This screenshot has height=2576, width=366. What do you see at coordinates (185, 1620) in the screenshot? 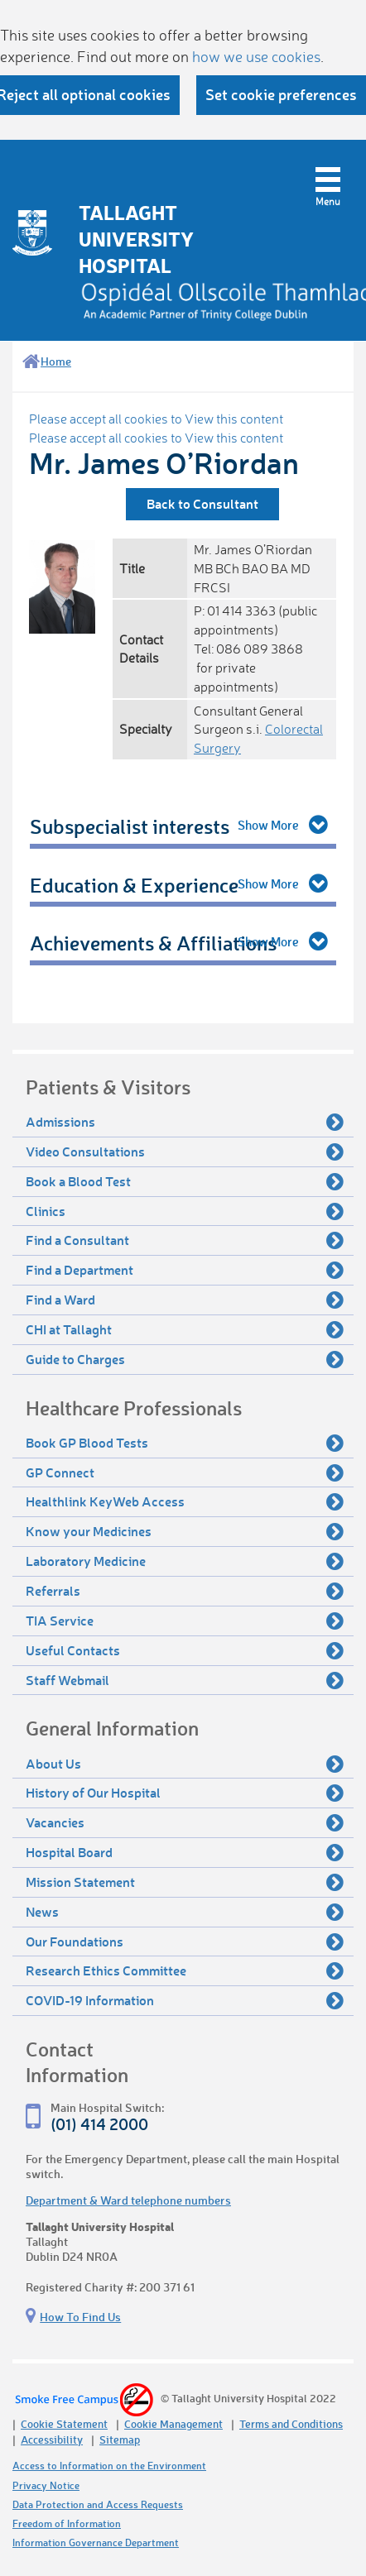
I see `TIA Service` at bounding box center [185, 1620].